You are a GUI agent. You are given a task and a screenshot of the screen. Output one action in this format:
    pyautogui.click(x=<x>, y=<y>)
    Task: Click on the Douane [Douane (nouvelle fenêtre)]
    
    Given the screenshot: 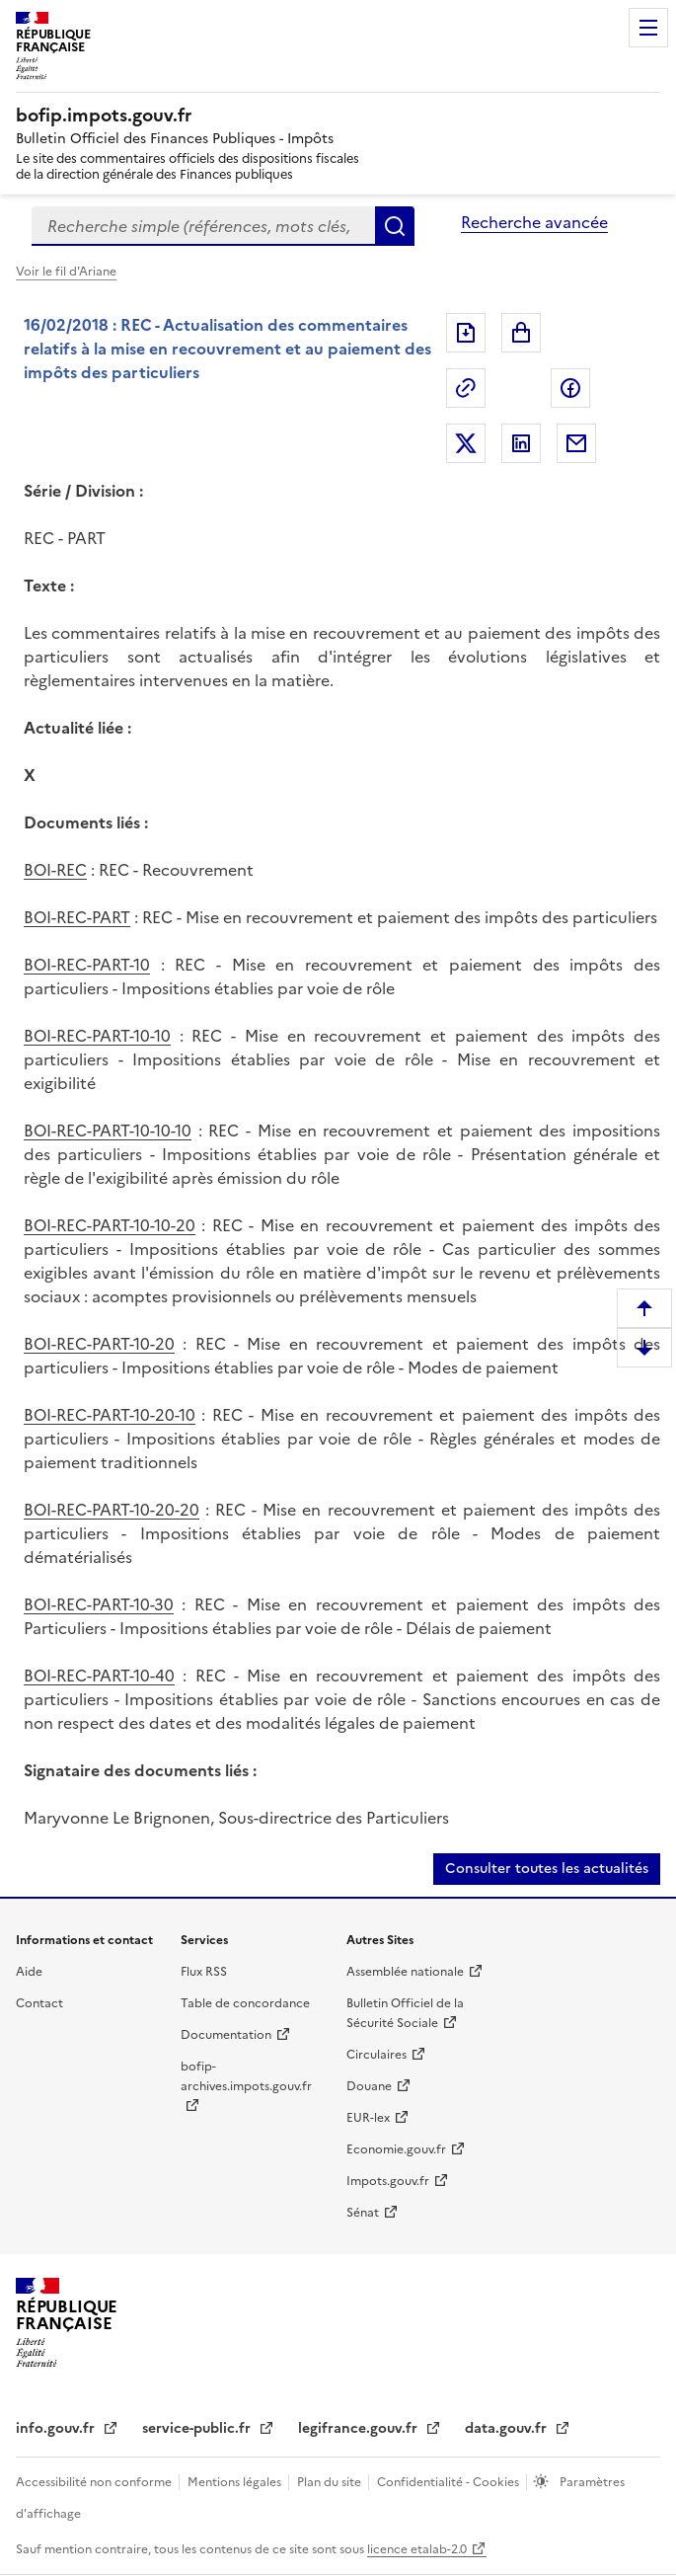 What is the action you would take?
    pyautogui.click(x=369, y=2086)
    